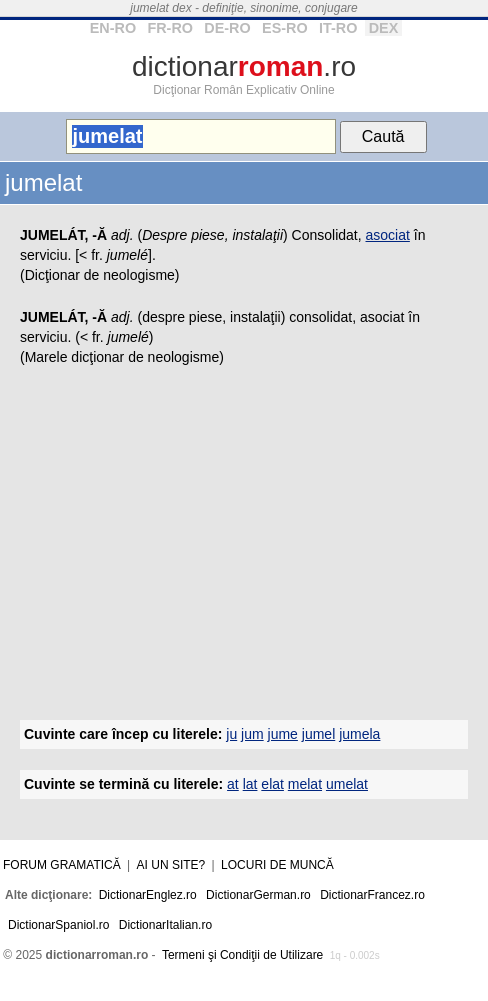  What do you see at coordinates (359, 734) in the screenshot?
I see `jumela` at bounding box center [359, 734].